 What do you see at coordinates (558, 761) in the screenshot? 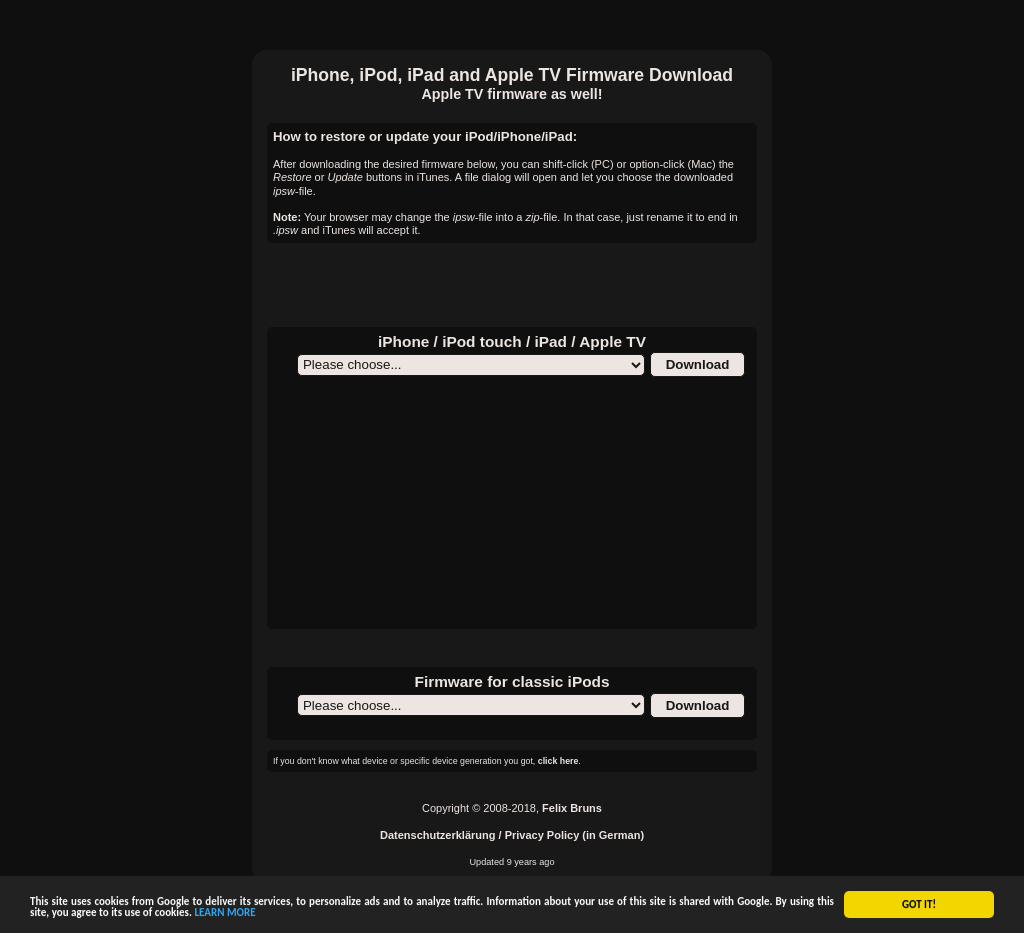
I see `click here` at bounding box center [558, 761].